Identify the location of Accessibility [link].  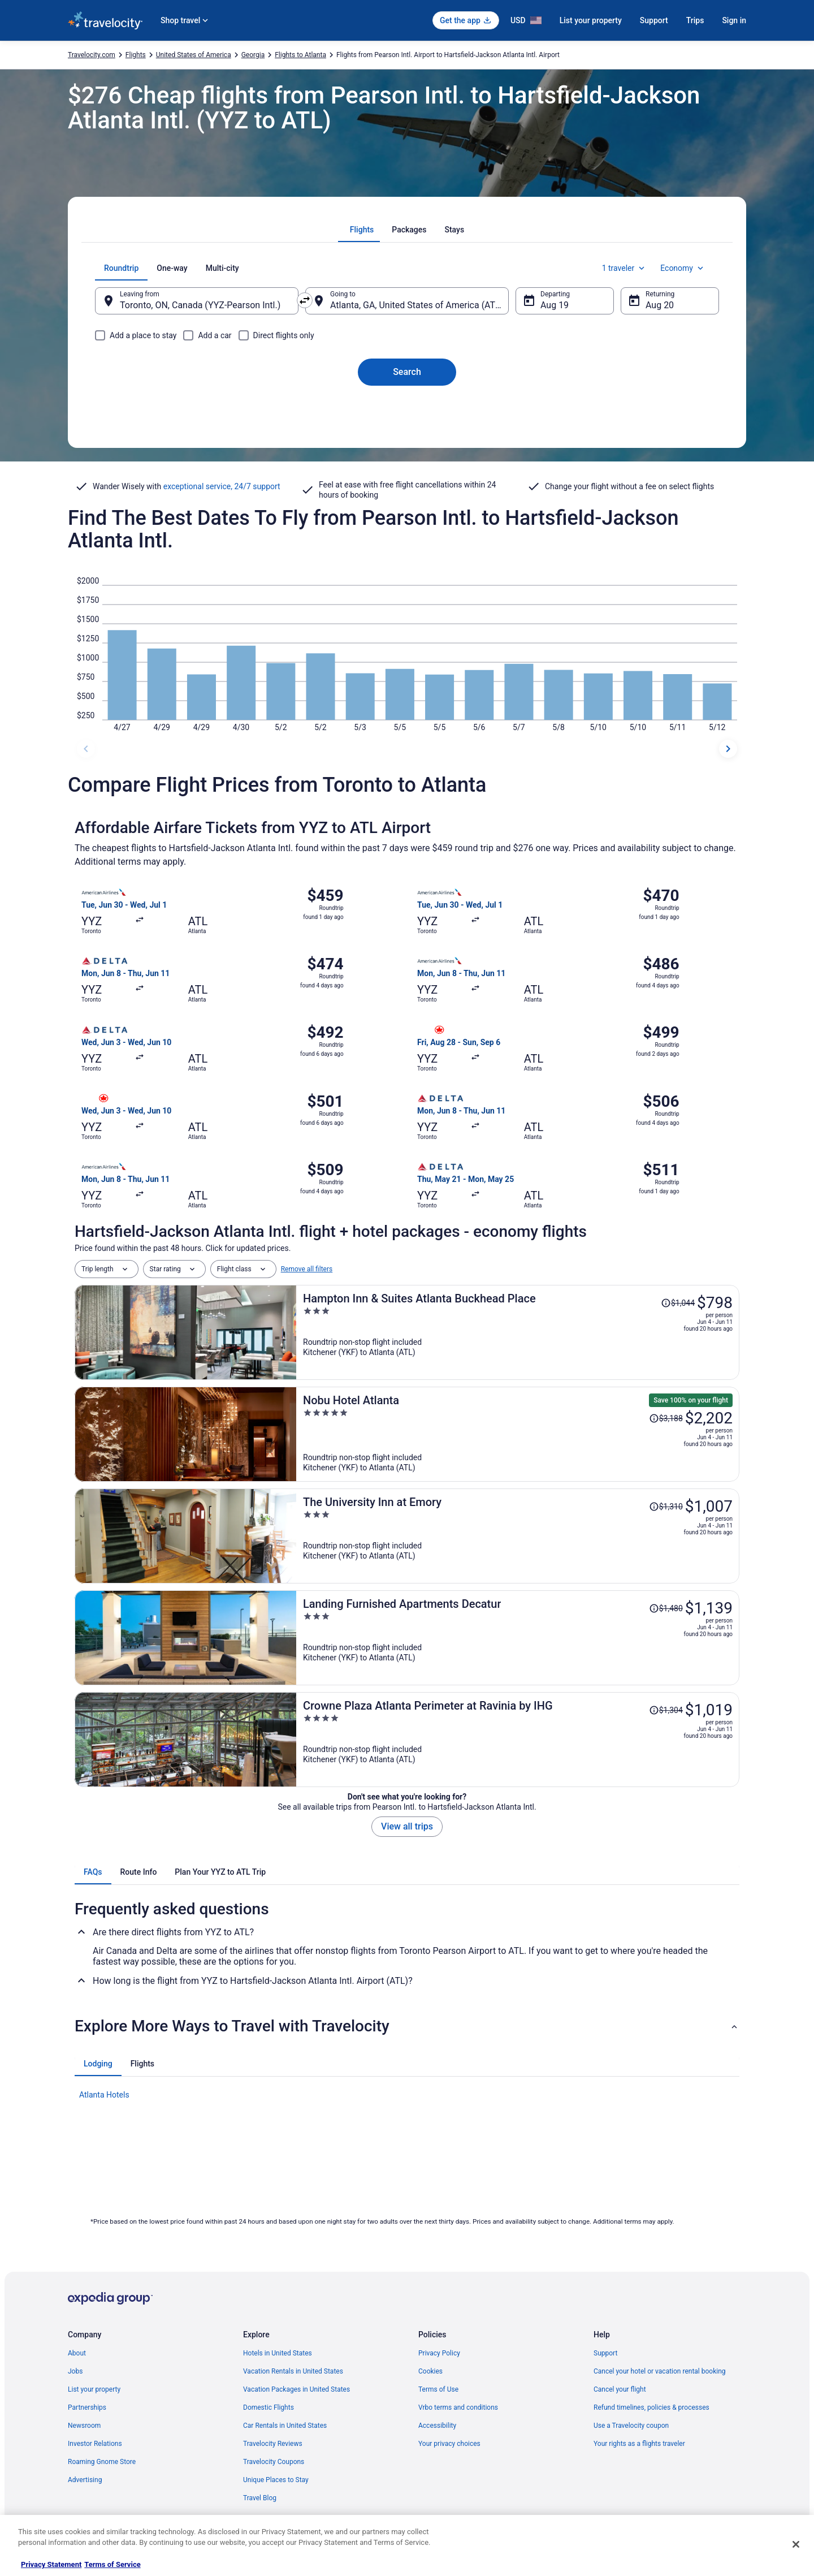
(437, 2426).